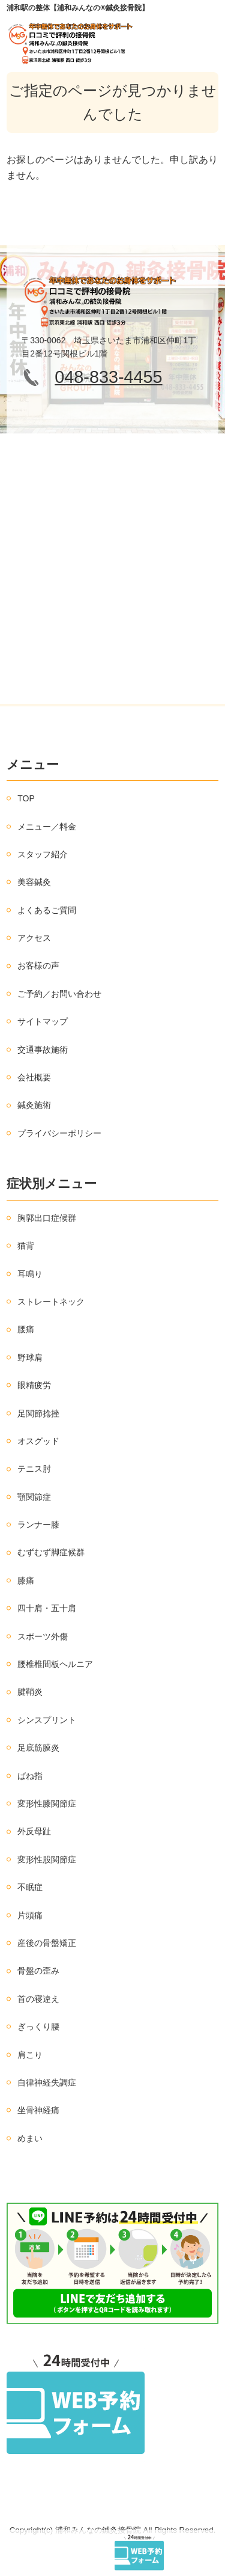 Image resolution: width=225 pixels, height=2576 pixels. What do you see at coordinates (59, 994) in the screenshot?
I see `ご予約／お問い合わせ` at bounding box center [59, 994].